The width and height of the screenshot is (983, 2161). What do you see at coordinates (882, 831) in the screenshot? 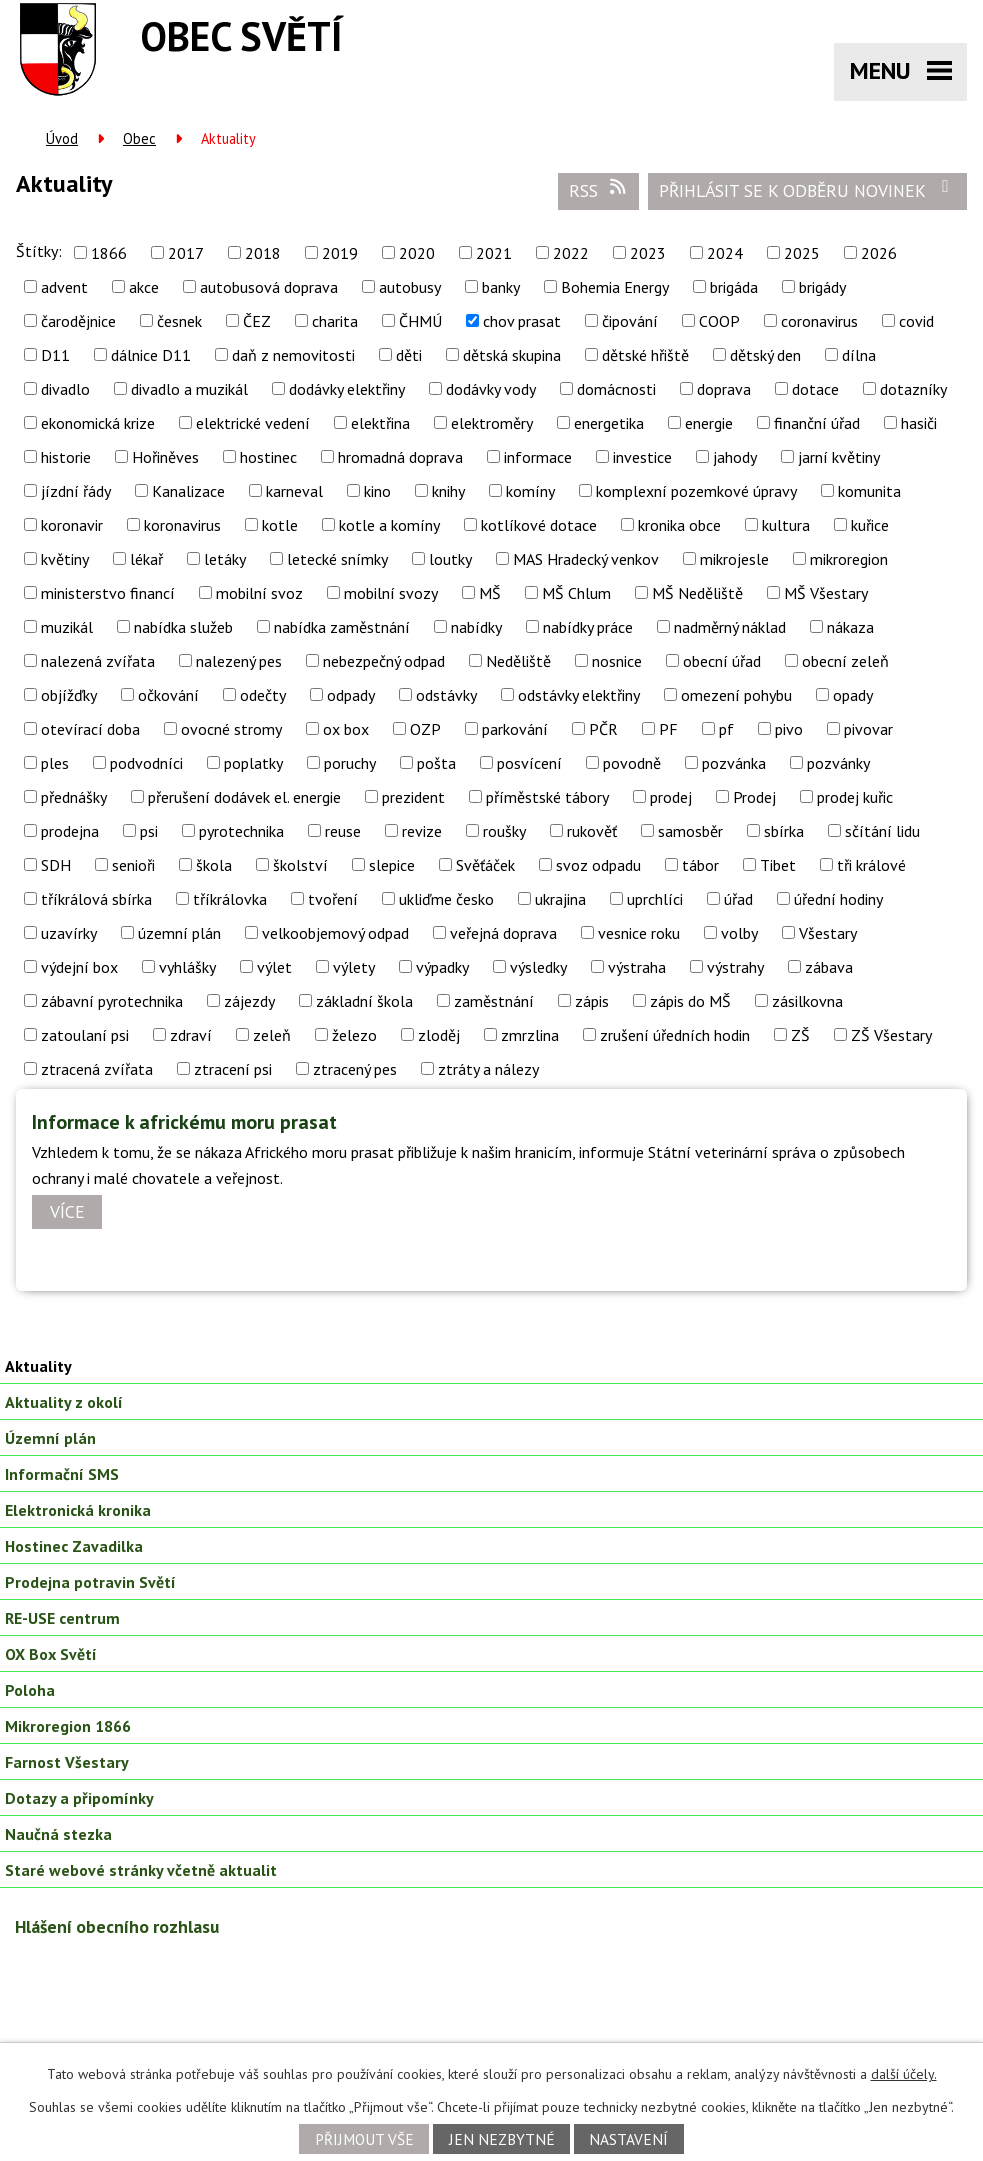
I see `sčítání lidu` at bounding box center [882, 831].